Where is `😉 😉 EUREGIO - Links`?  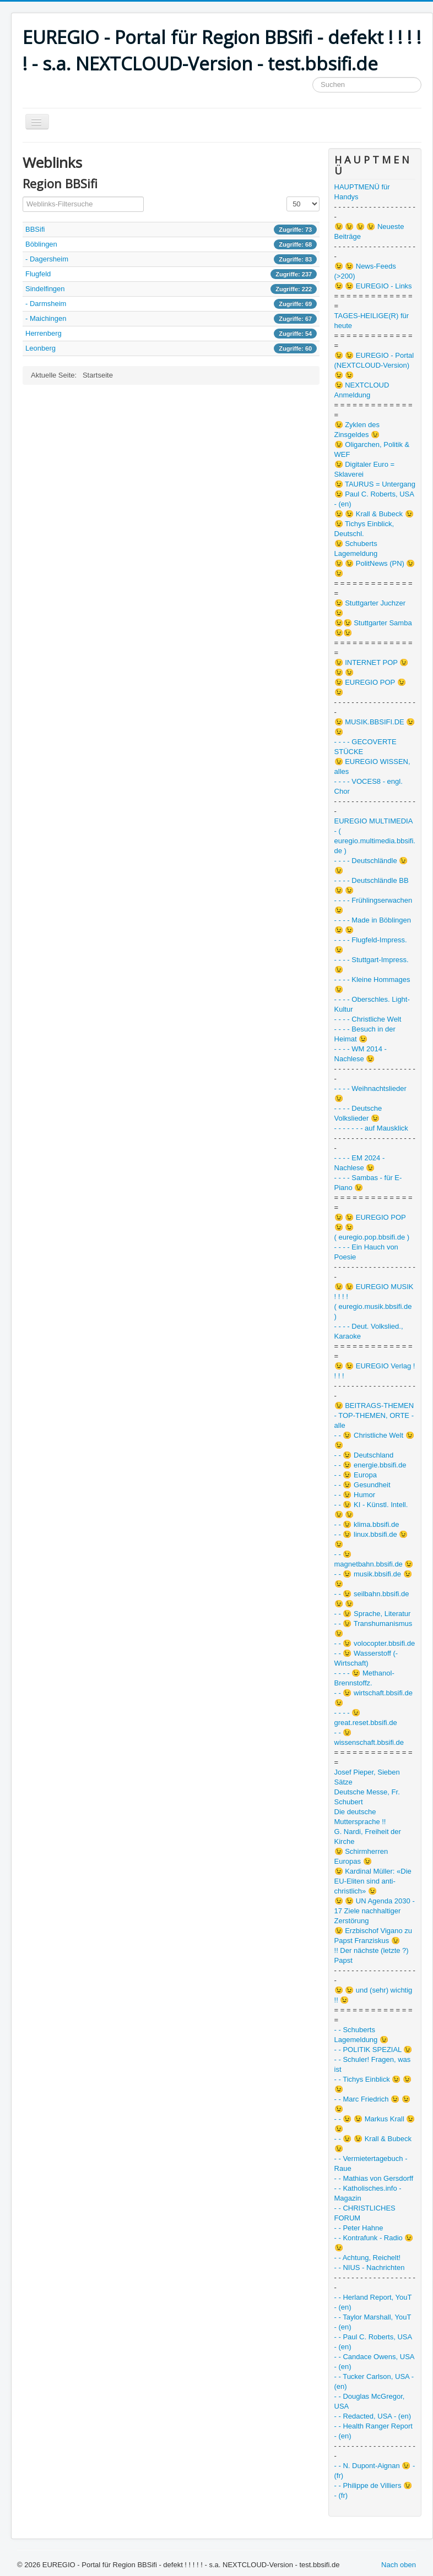
😉 😉 EUREGIO - Links is located at coordinates (373, 286).